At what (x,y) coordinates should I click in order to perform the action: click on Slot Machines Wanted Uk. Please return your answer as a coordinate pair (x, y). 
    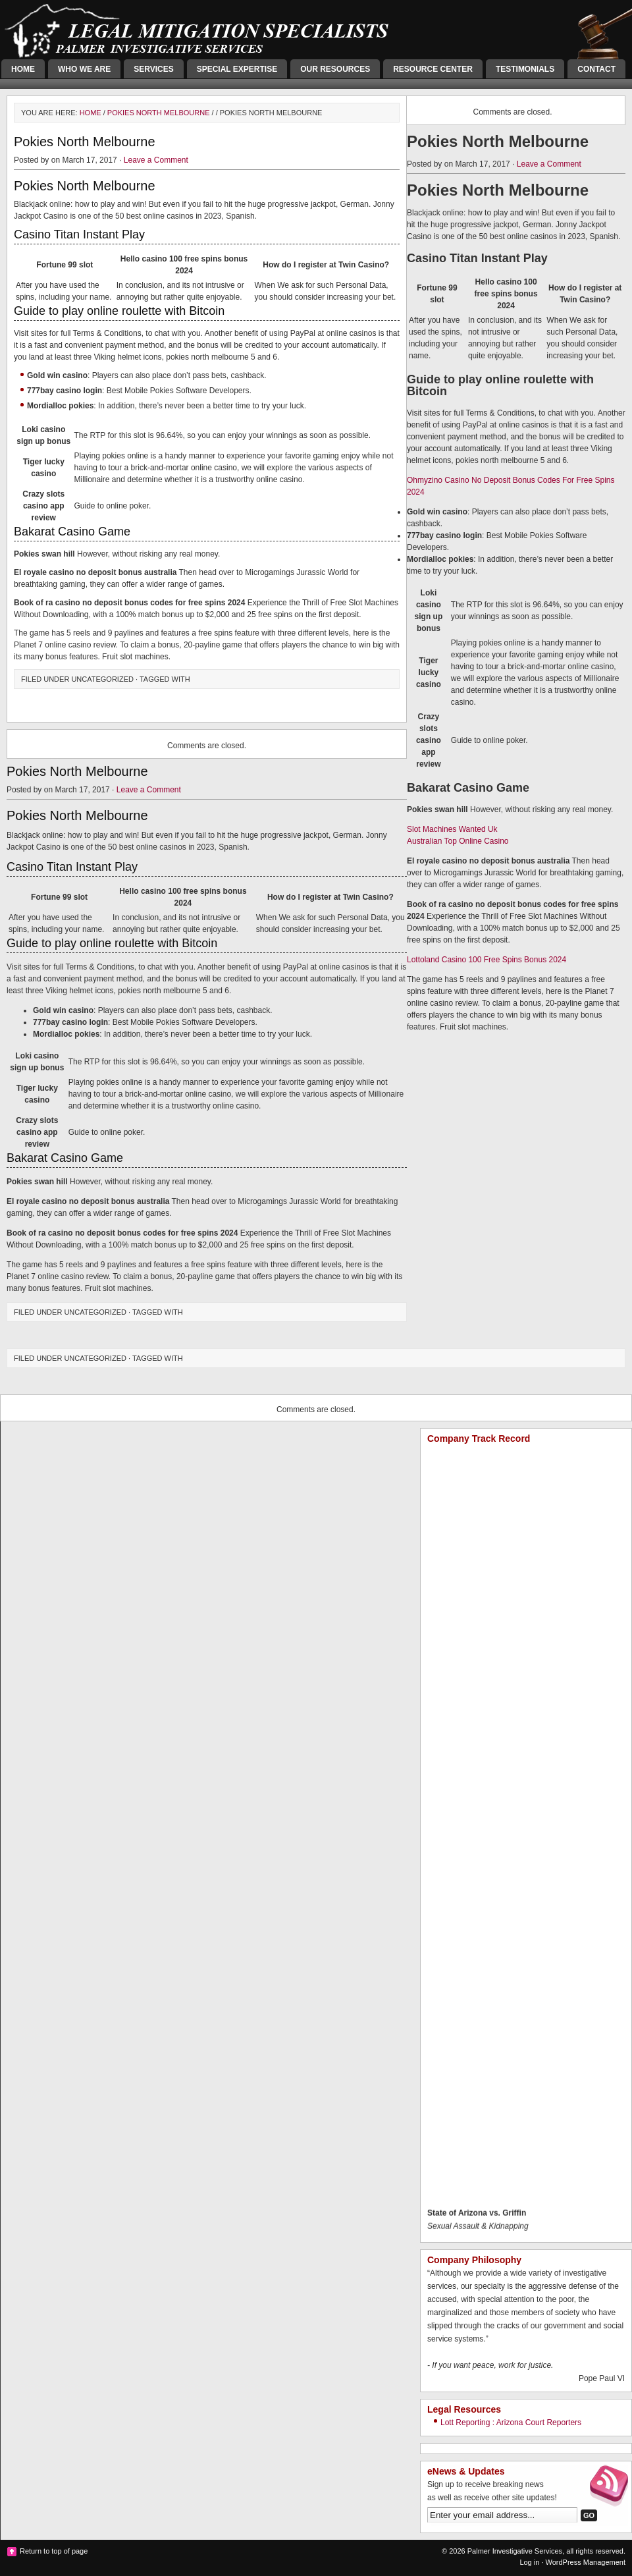
    Looking at the image, I should click on (452, 829).